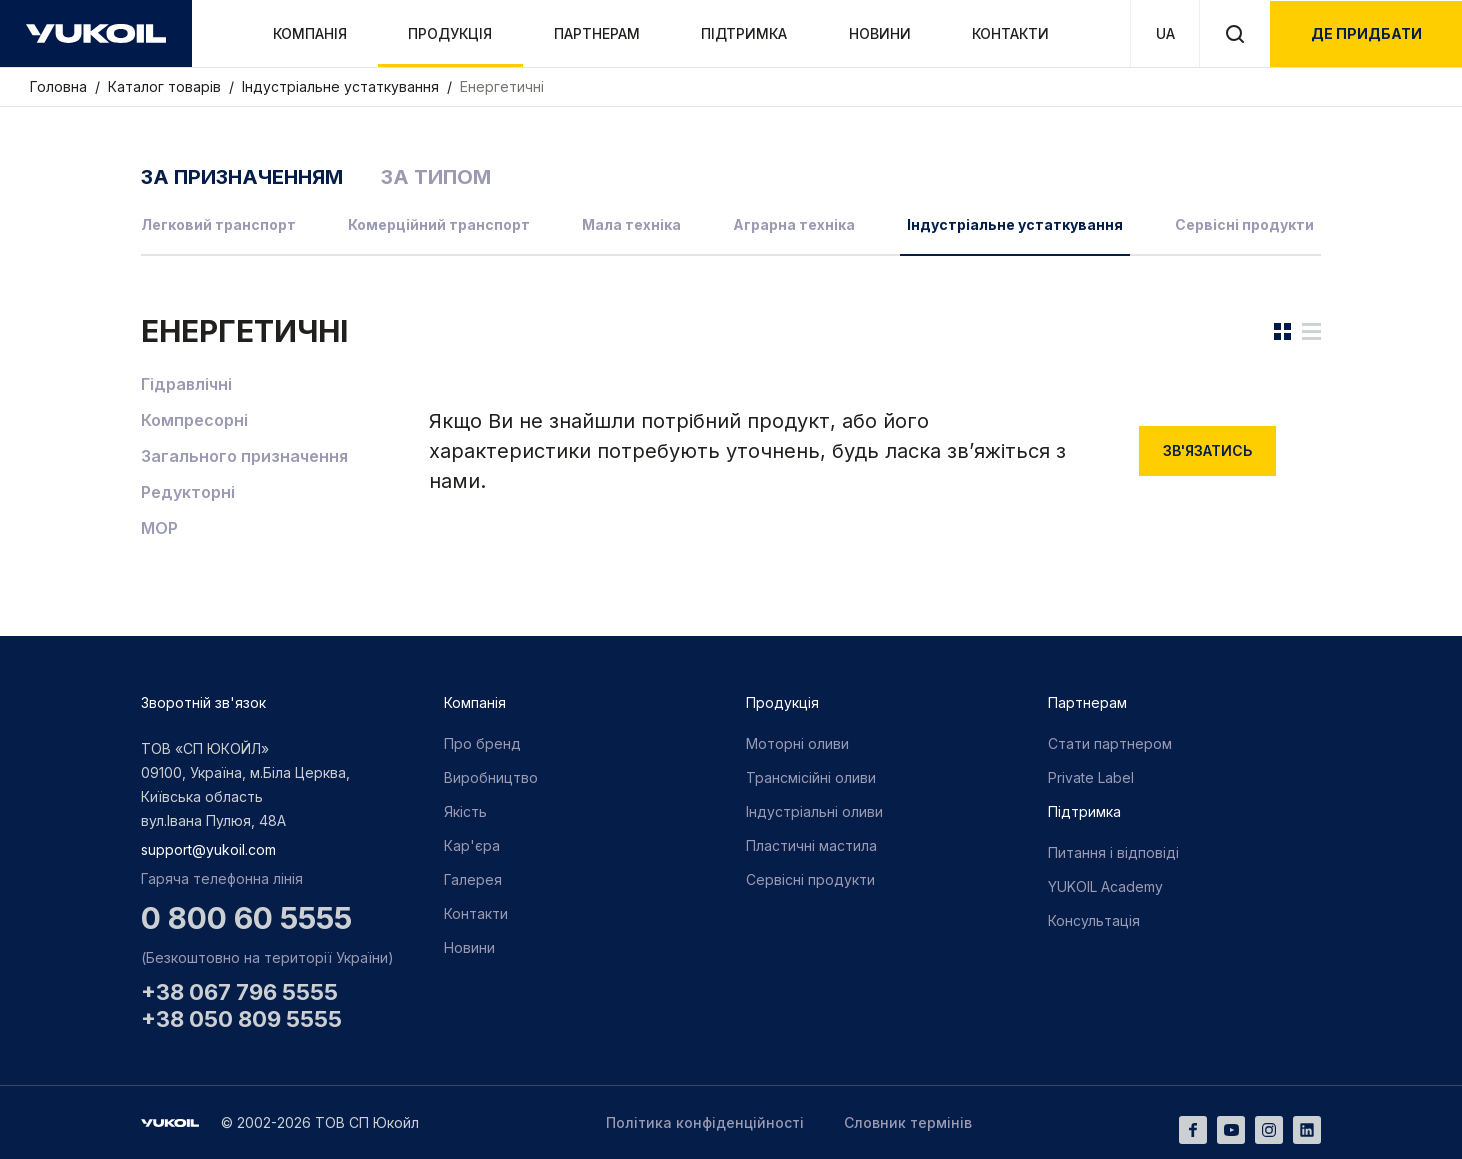 The image size is (1462, 1159). I want to click on де придбати, so click(1366, 33).